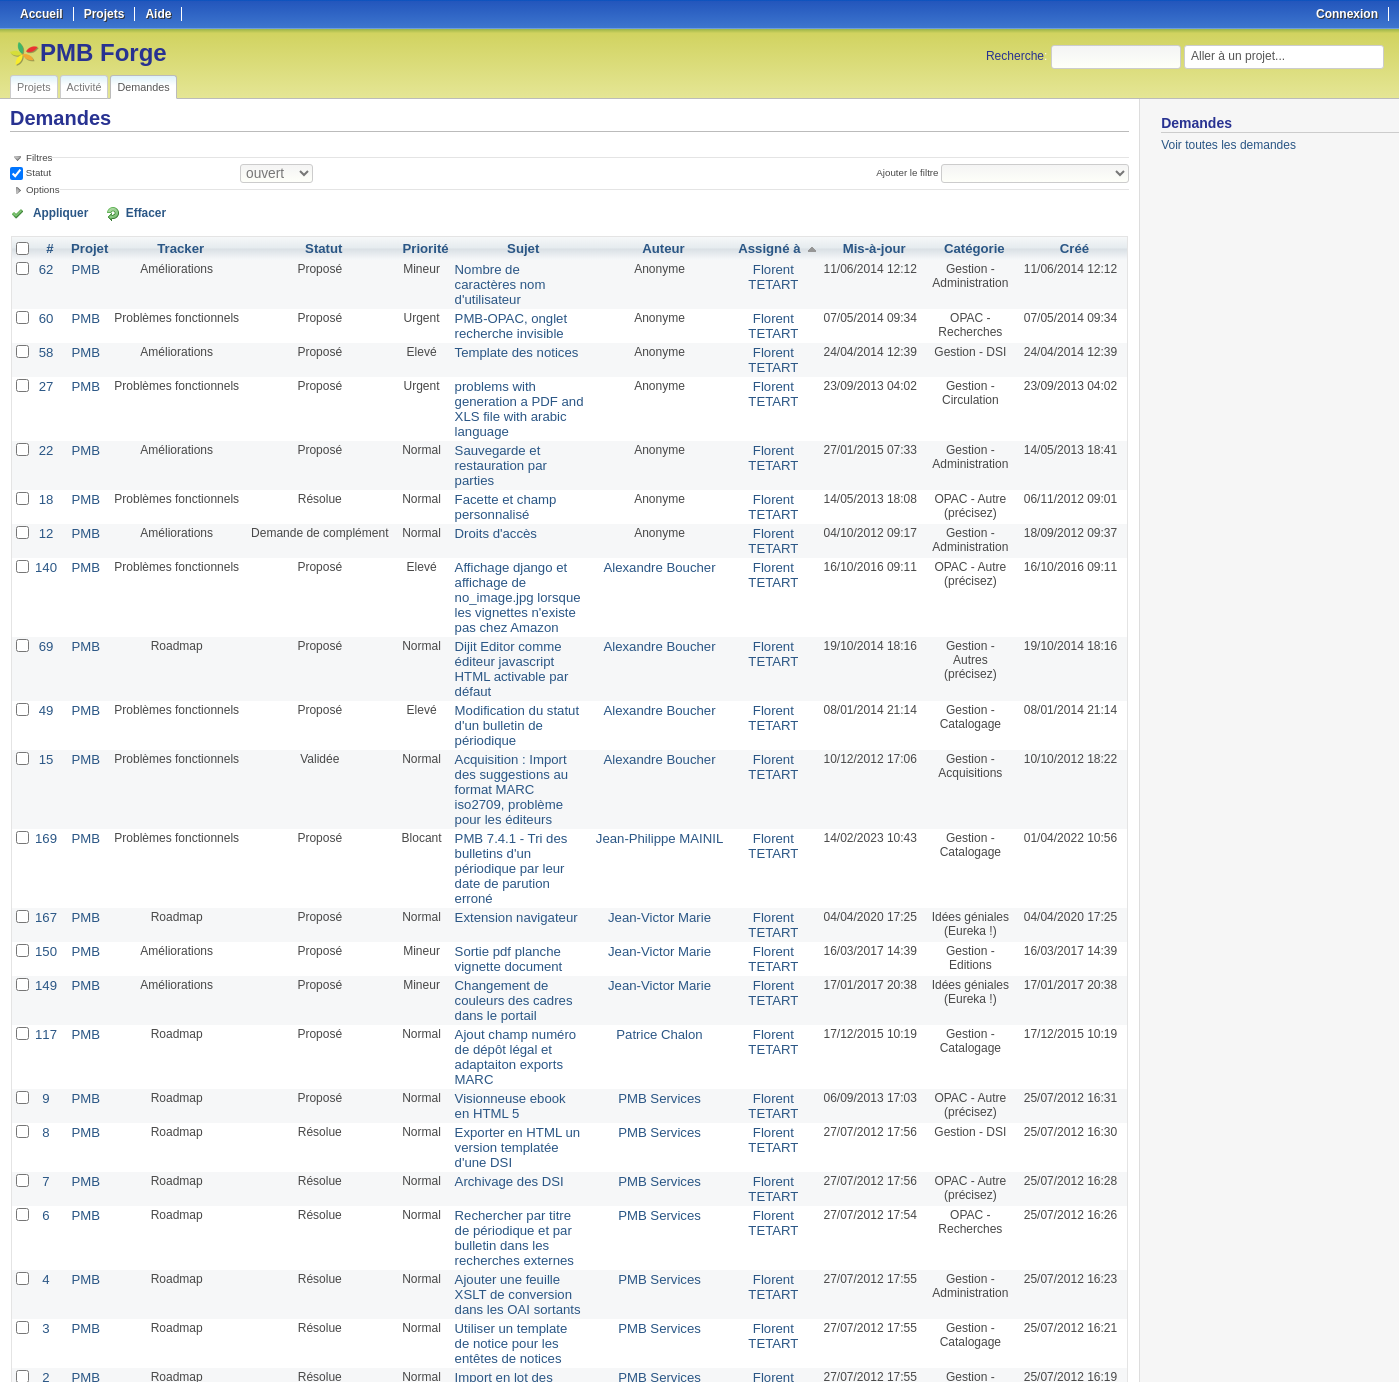  Describe the element at coordinates (37, 172) in the screenshot. I see `Statut` at that location.